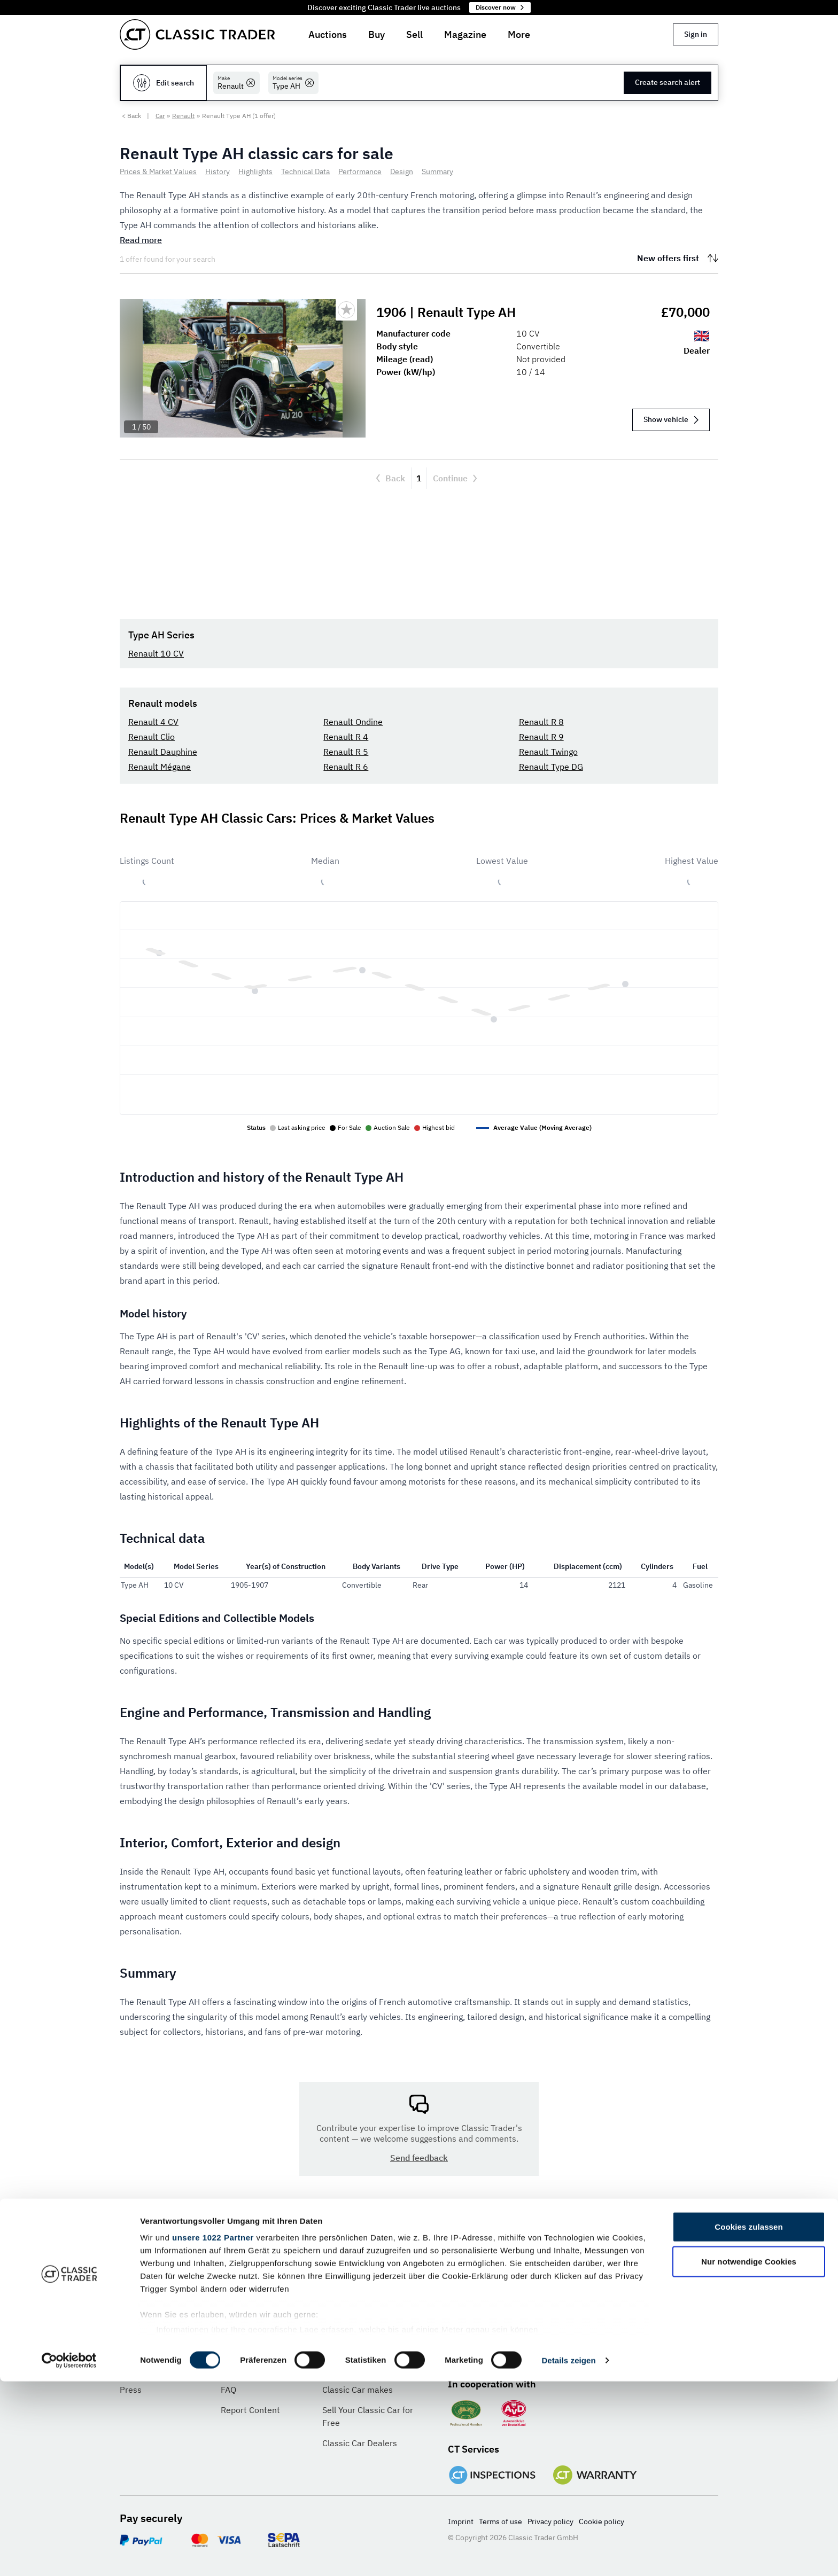 The width and height of the screenshot is (838, 2576). What do you see at coordinates (541, 736) in the screenshot?
I see `Renault R 9` at bounding box center [541, 736].